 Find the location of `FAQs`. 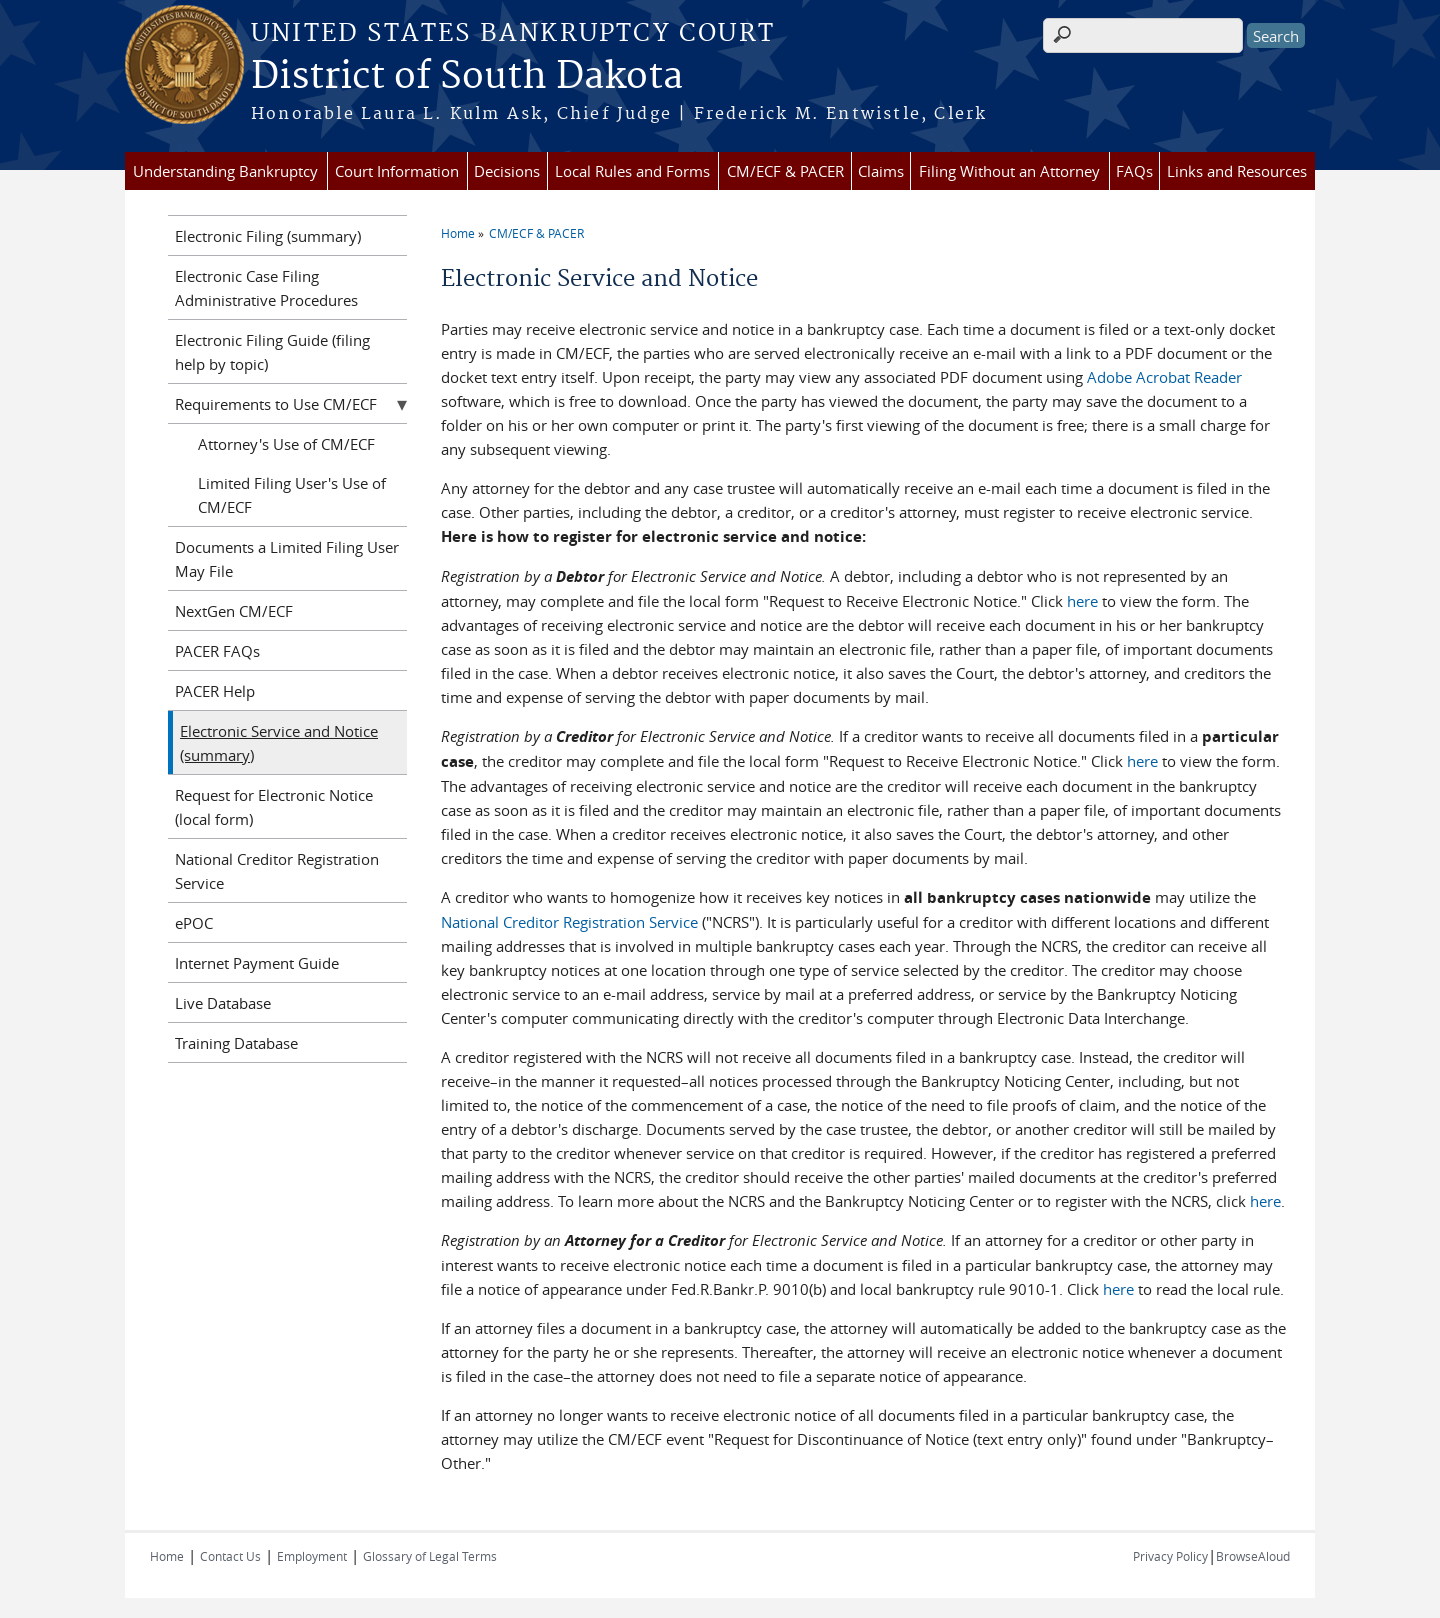

FAQs is located at coordinates (1134, 171).